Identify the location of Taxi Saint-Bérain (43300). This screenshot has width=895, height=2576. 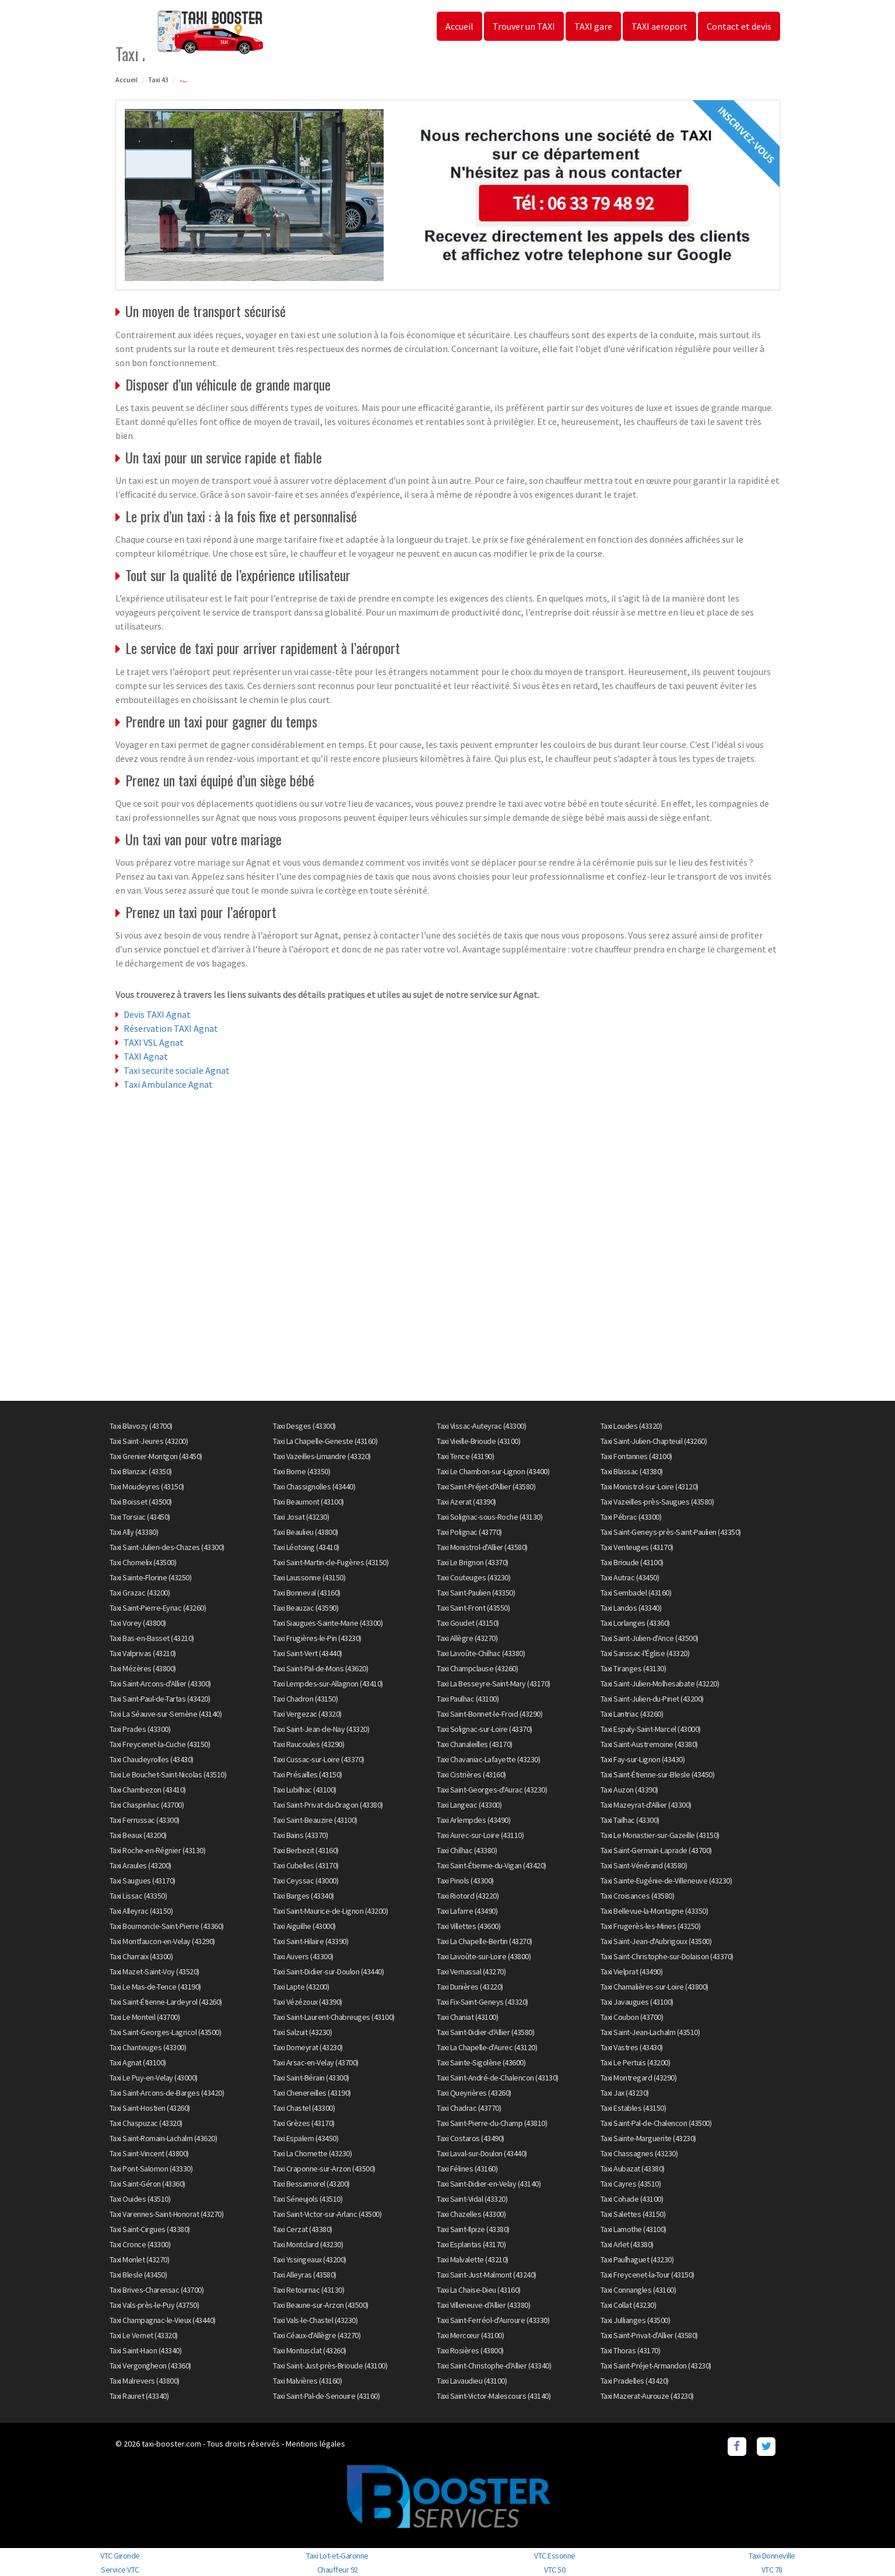
(311, 2077).